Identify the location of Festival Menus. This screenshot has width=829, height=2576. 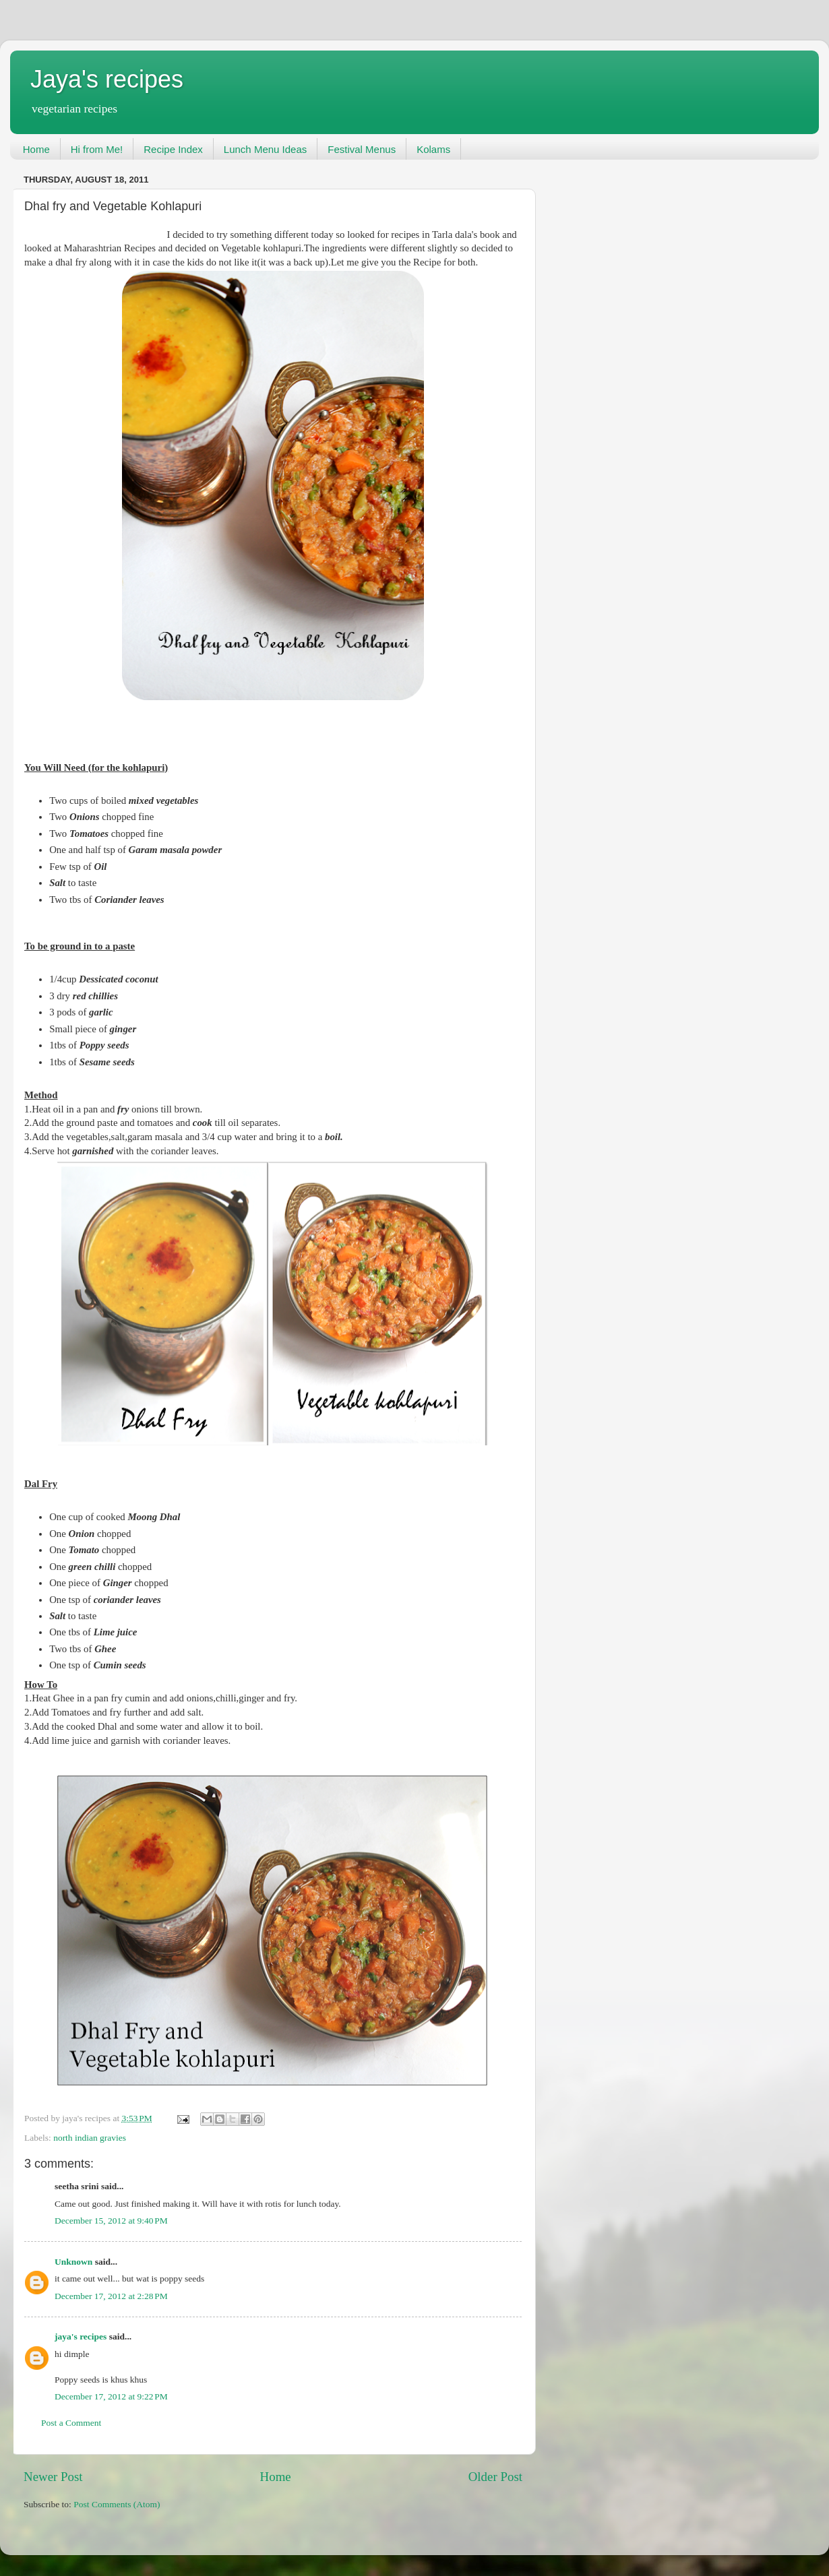
(362, 149).